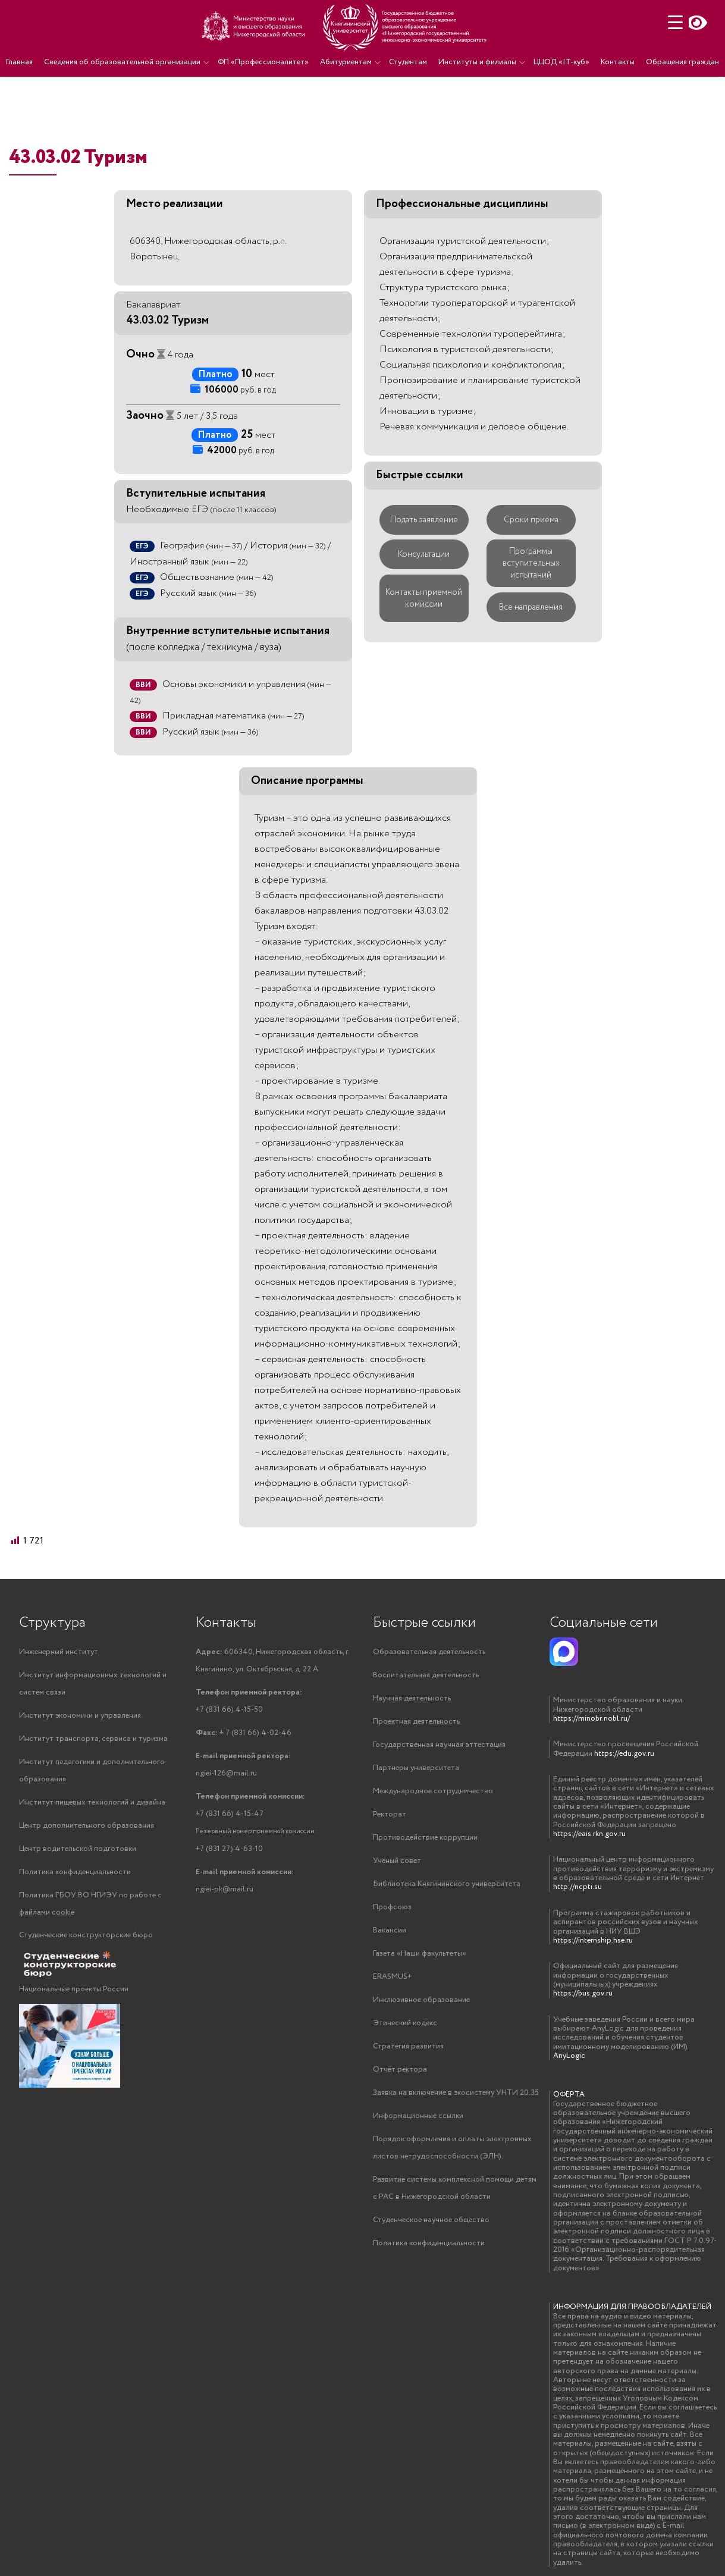 The width and height of the screenshot is (725, 2576). Describe the element at coordinates (446, 1884) in the screenshot. I see `Библиотека Княгининского университета` at that location.